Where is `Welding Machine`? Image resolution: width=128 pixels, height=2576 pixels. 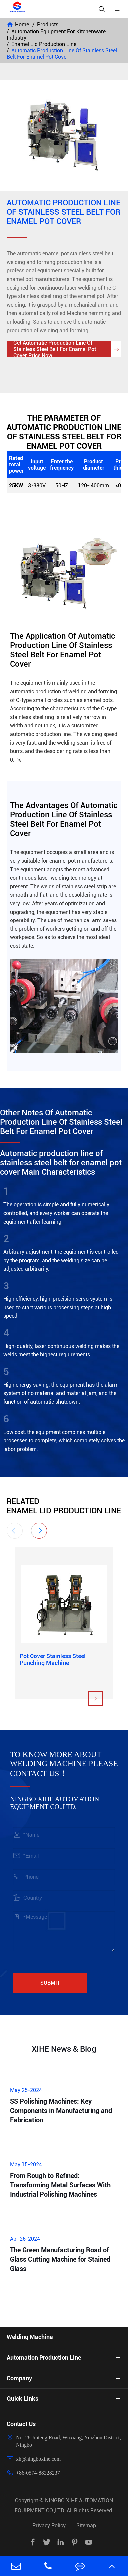 Welding Machine is located at coordinates (30, 2336).